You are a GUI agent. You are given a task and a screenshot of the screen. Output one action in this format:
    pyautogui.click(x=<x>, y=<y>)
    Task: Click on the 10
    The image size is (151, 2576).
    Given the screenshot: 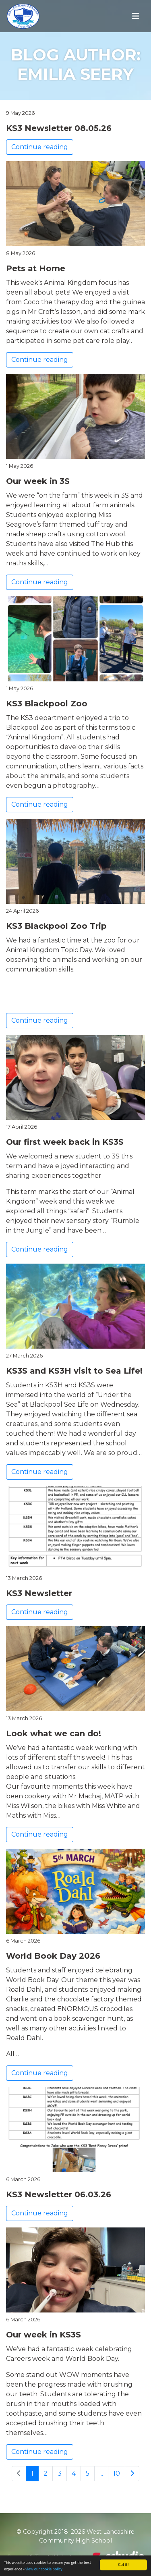 What is the action you would take?
    pyautogui.click(x=116, y=2473)
    